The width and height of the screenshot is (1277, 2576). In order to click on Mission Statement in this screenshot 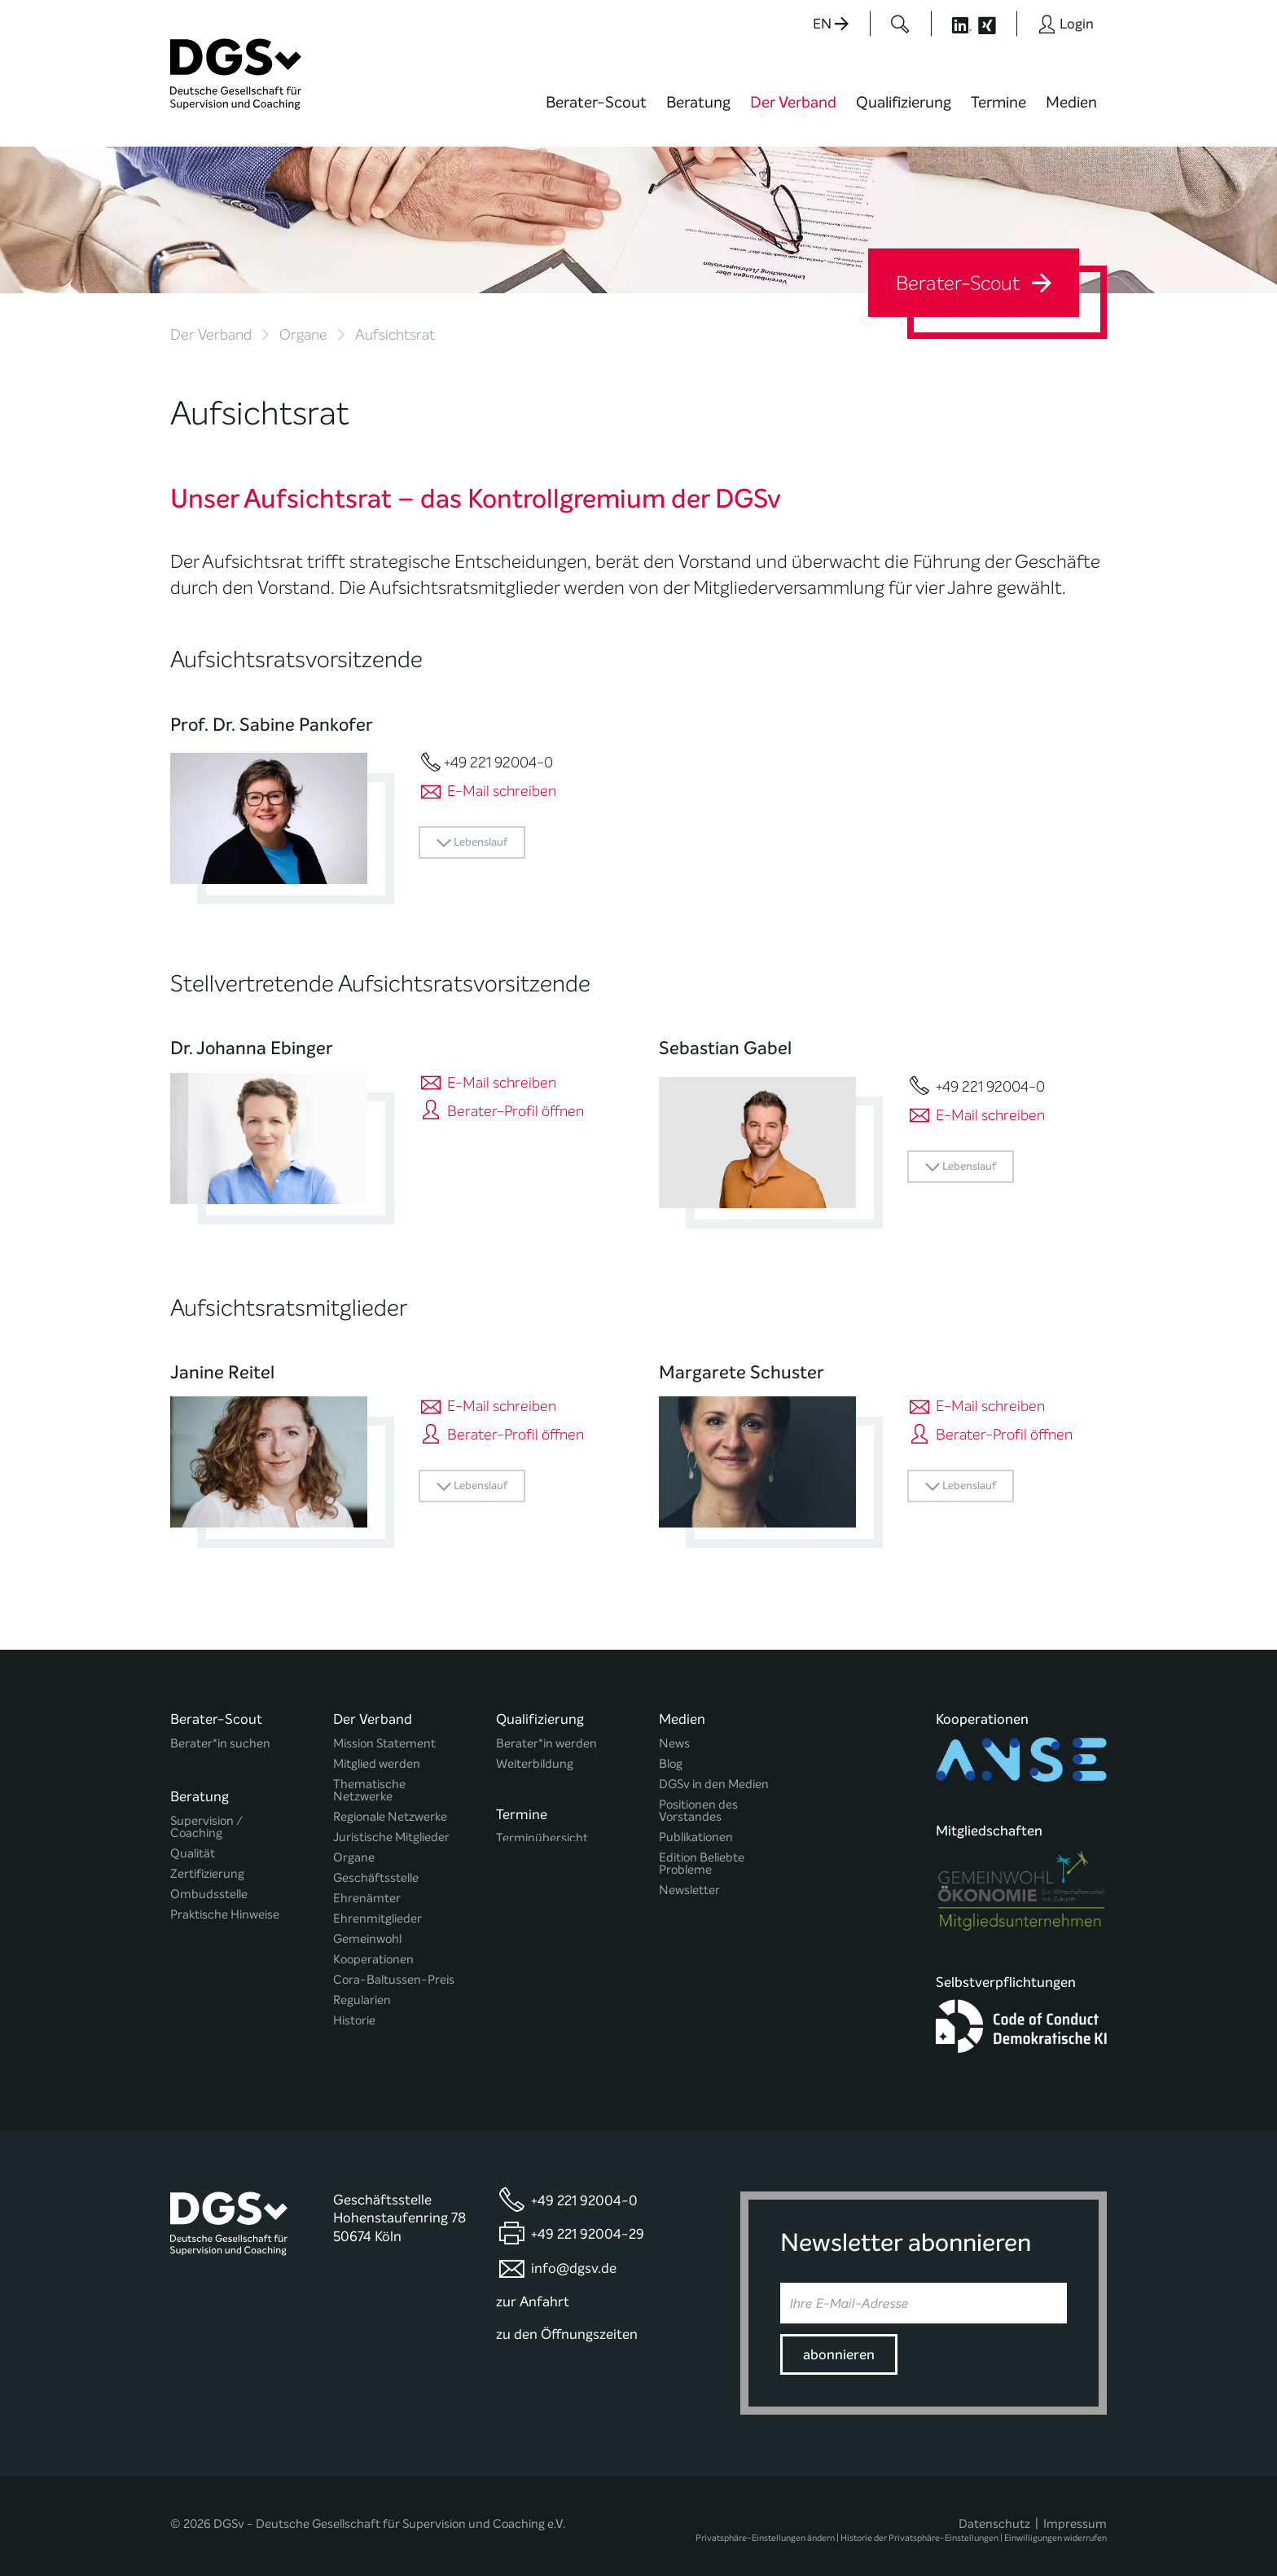, I will do `click(384, 1744)`.